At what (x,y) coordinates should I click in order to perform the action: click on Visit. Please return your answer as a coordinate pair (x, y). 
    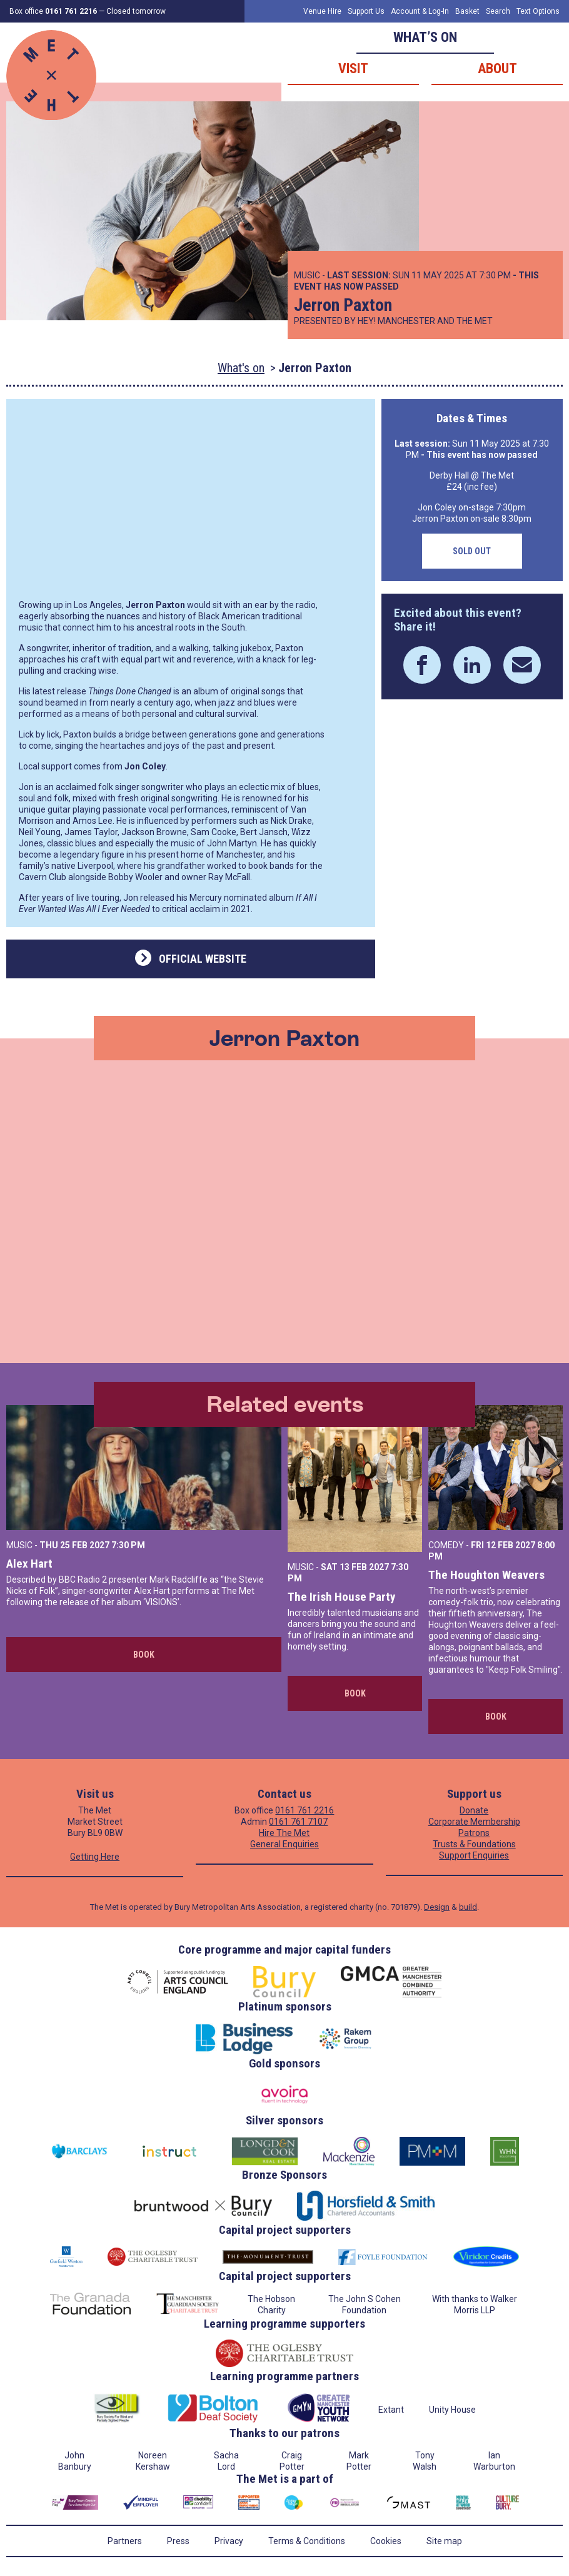
    Looking at the image, I should click on (353, 68).